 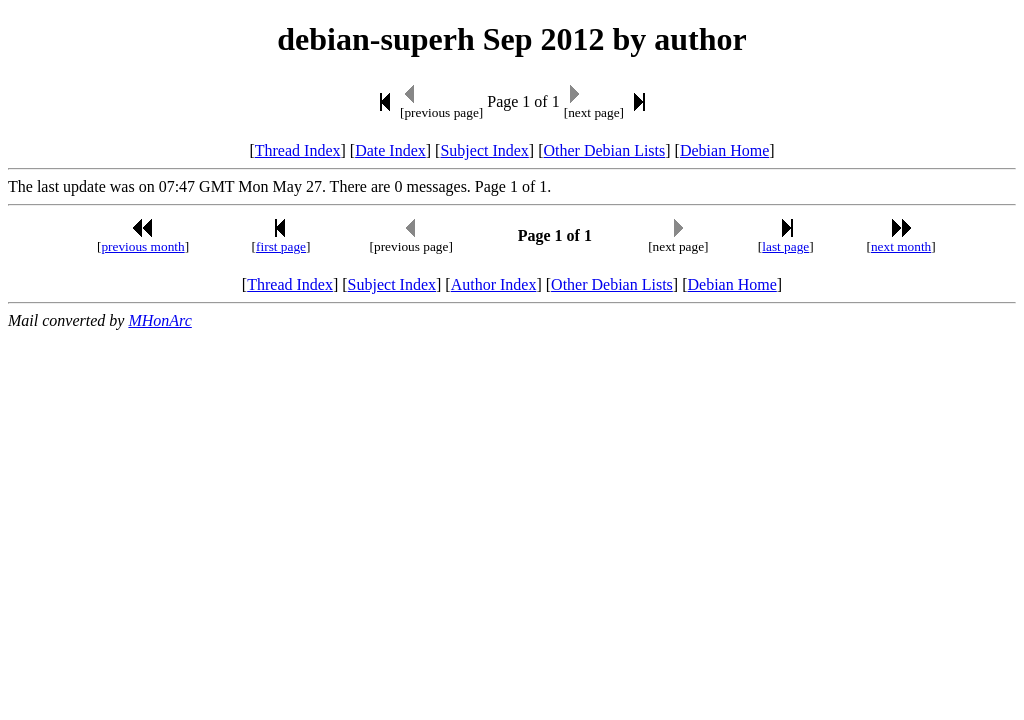 I want to click on Date Index, so click(x=390, y=150).